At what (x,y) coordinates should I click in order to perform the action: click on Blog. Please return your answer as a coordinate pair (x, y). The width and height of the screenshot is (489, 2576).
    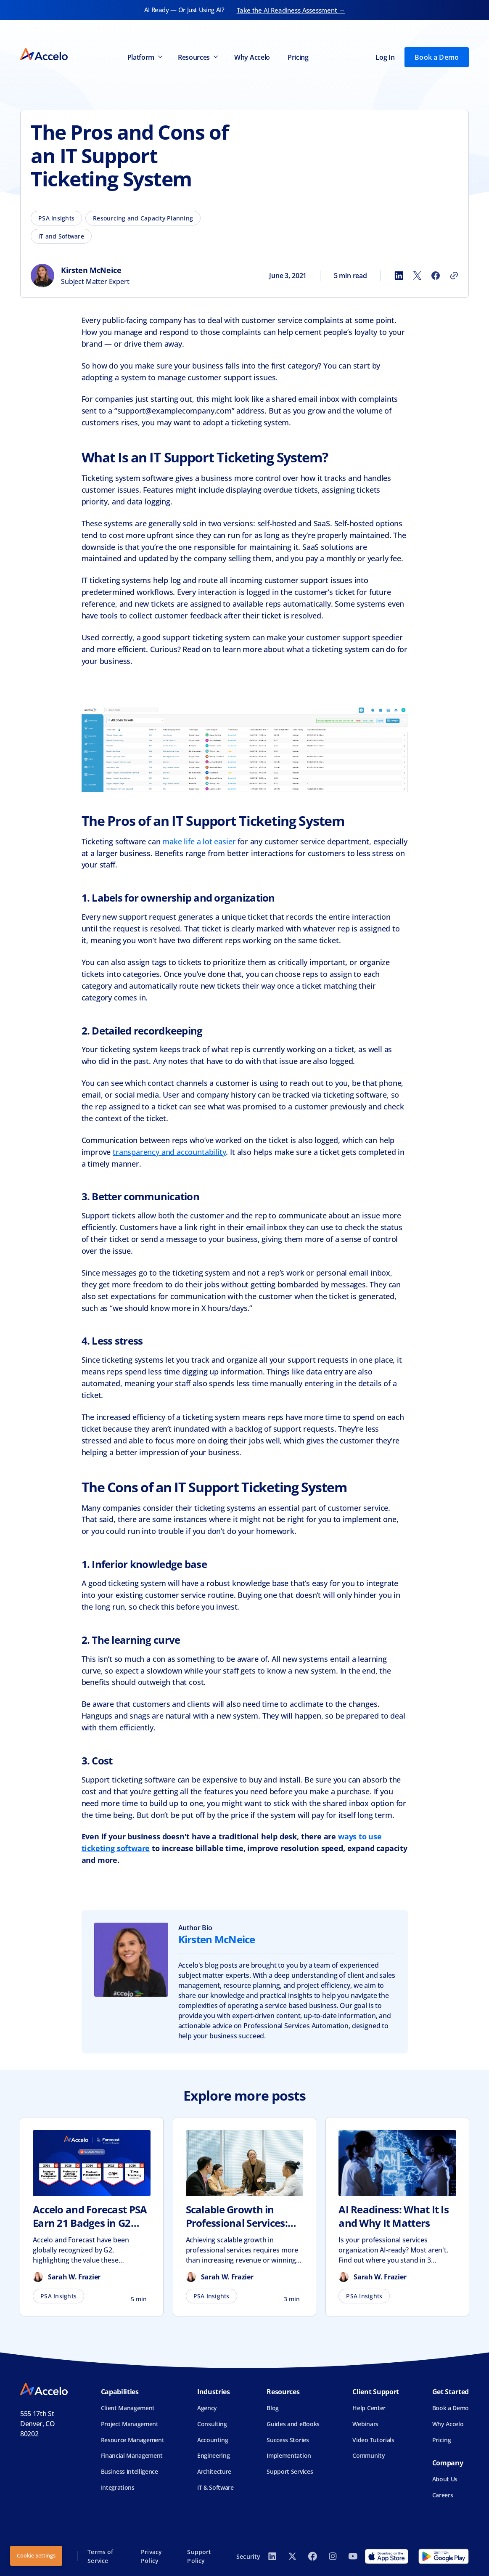
    Looking at the image, I should click on (273, 2408).